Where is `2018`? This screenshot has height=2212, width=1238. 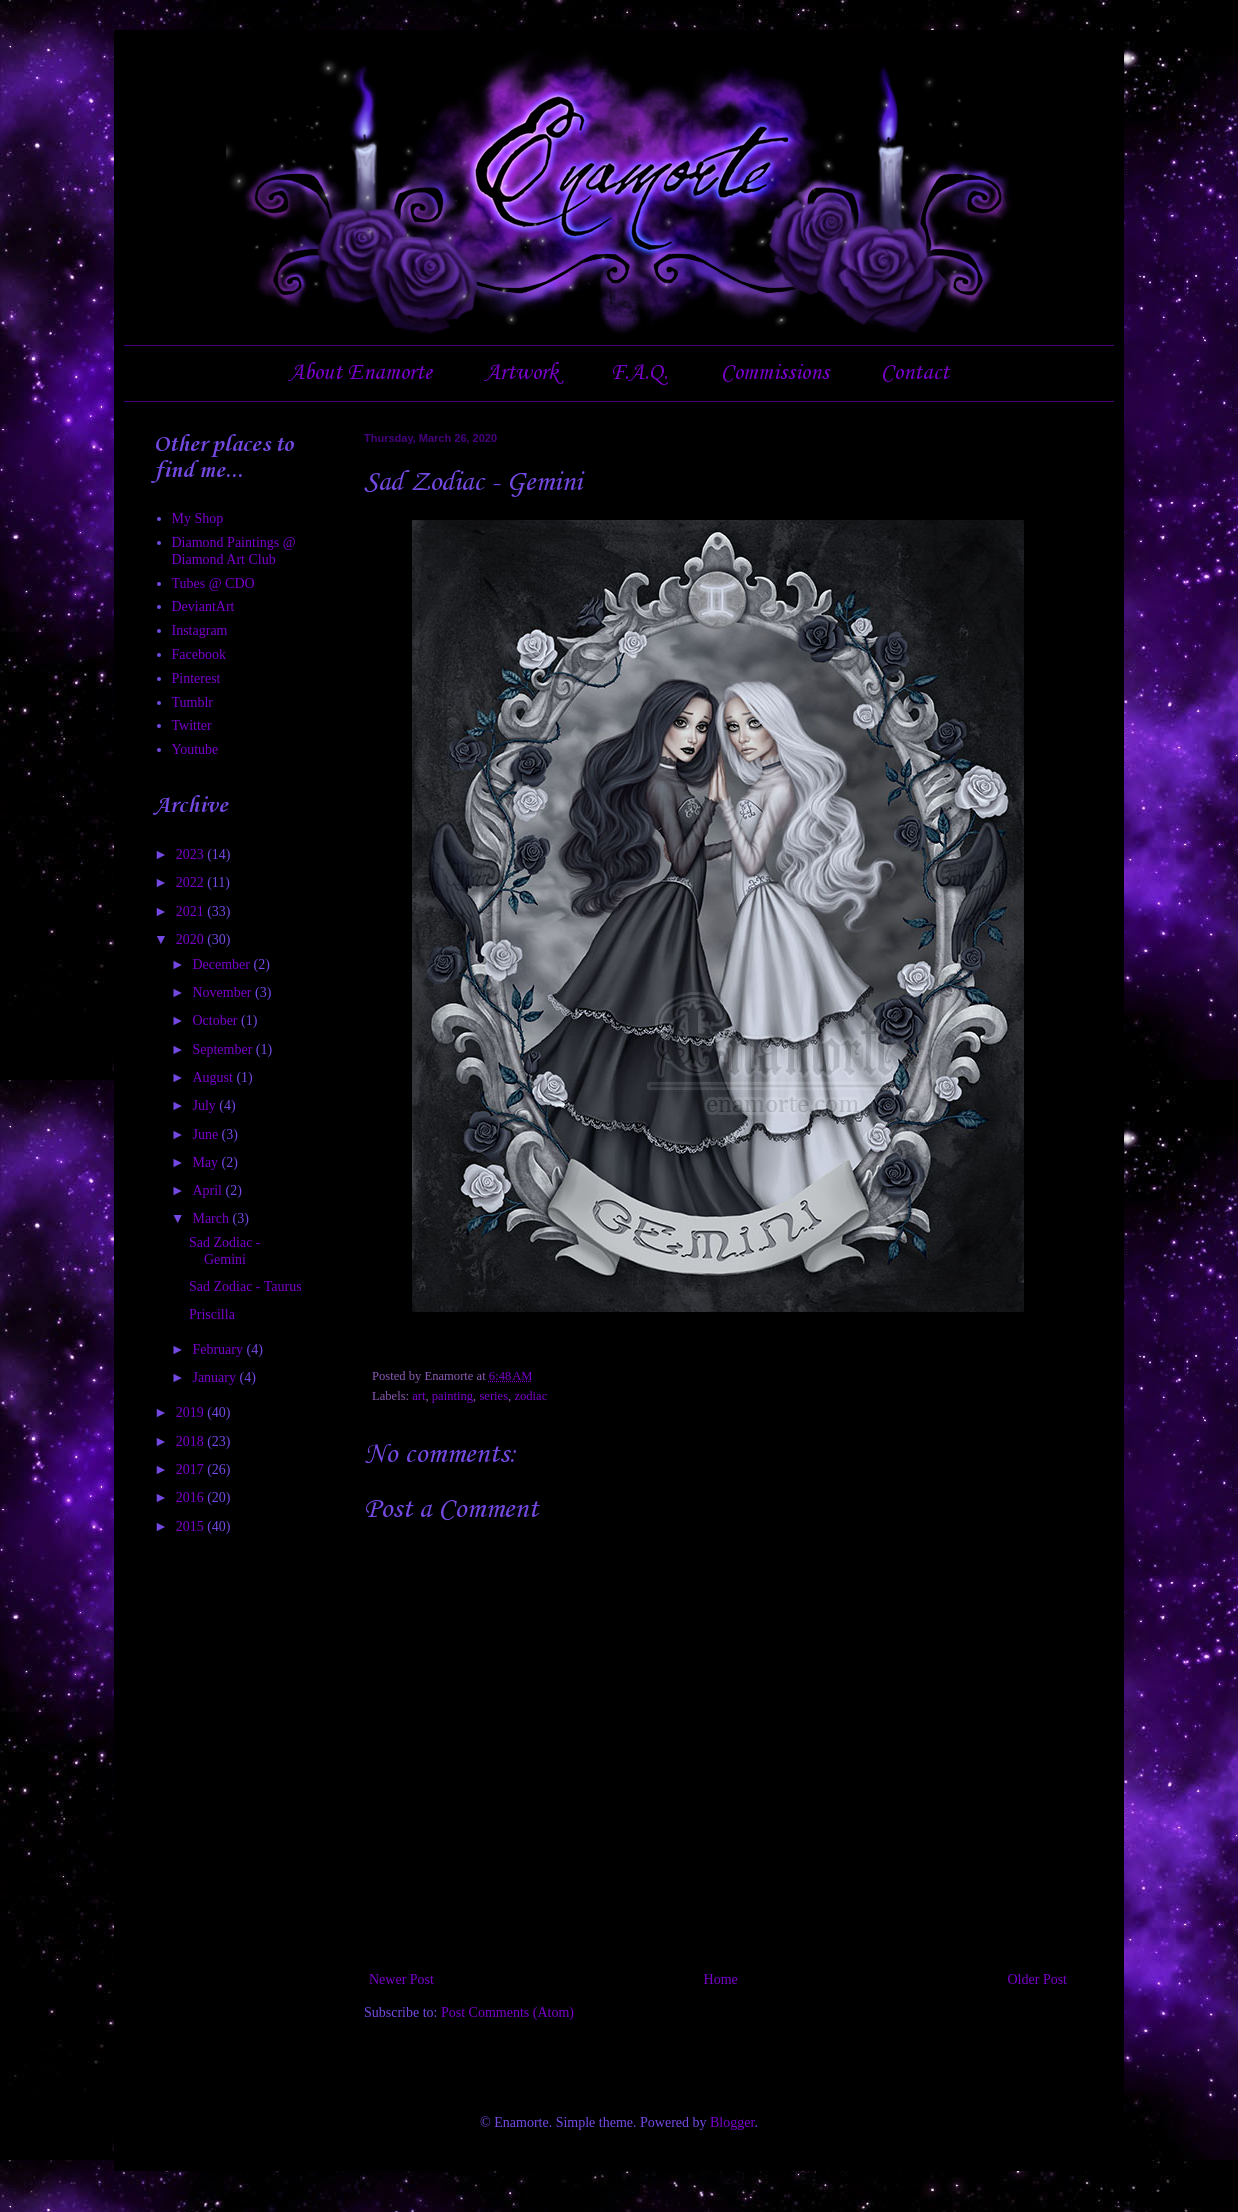 2018 is located at coordinates (192, 1441).